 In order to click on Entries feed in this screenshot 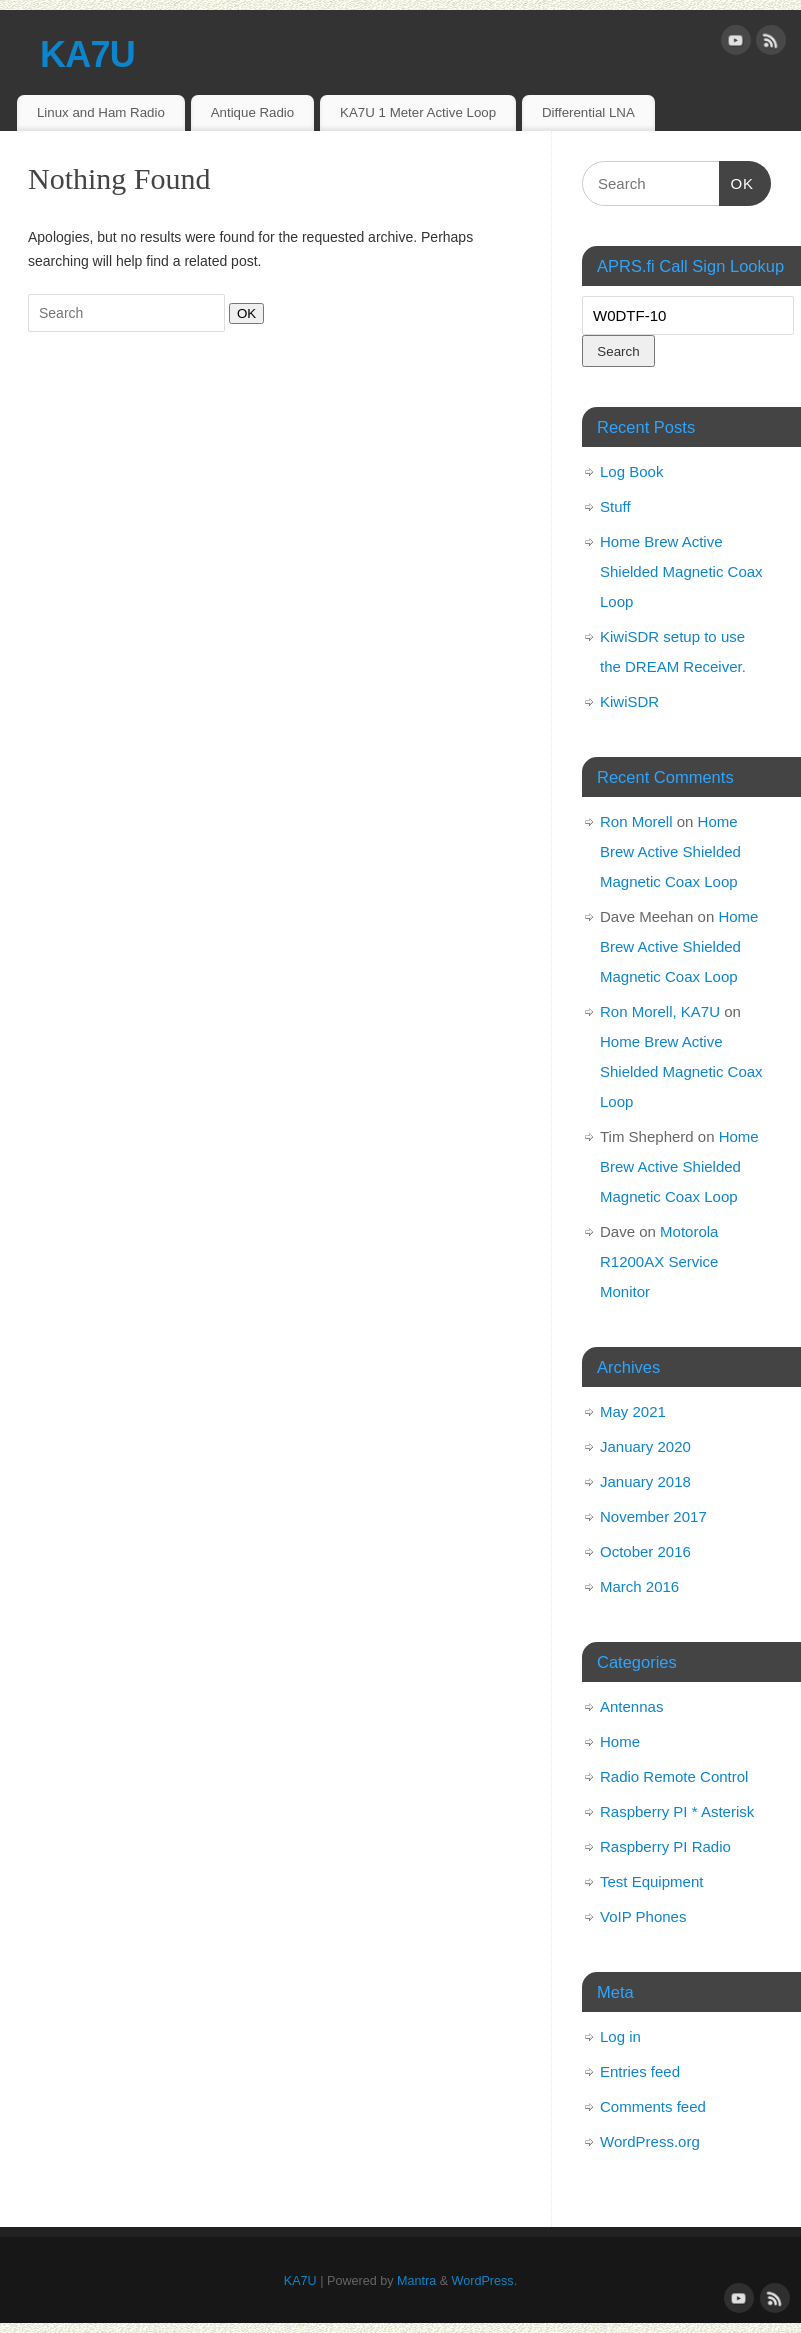, I will do `click(640, 2071)`.